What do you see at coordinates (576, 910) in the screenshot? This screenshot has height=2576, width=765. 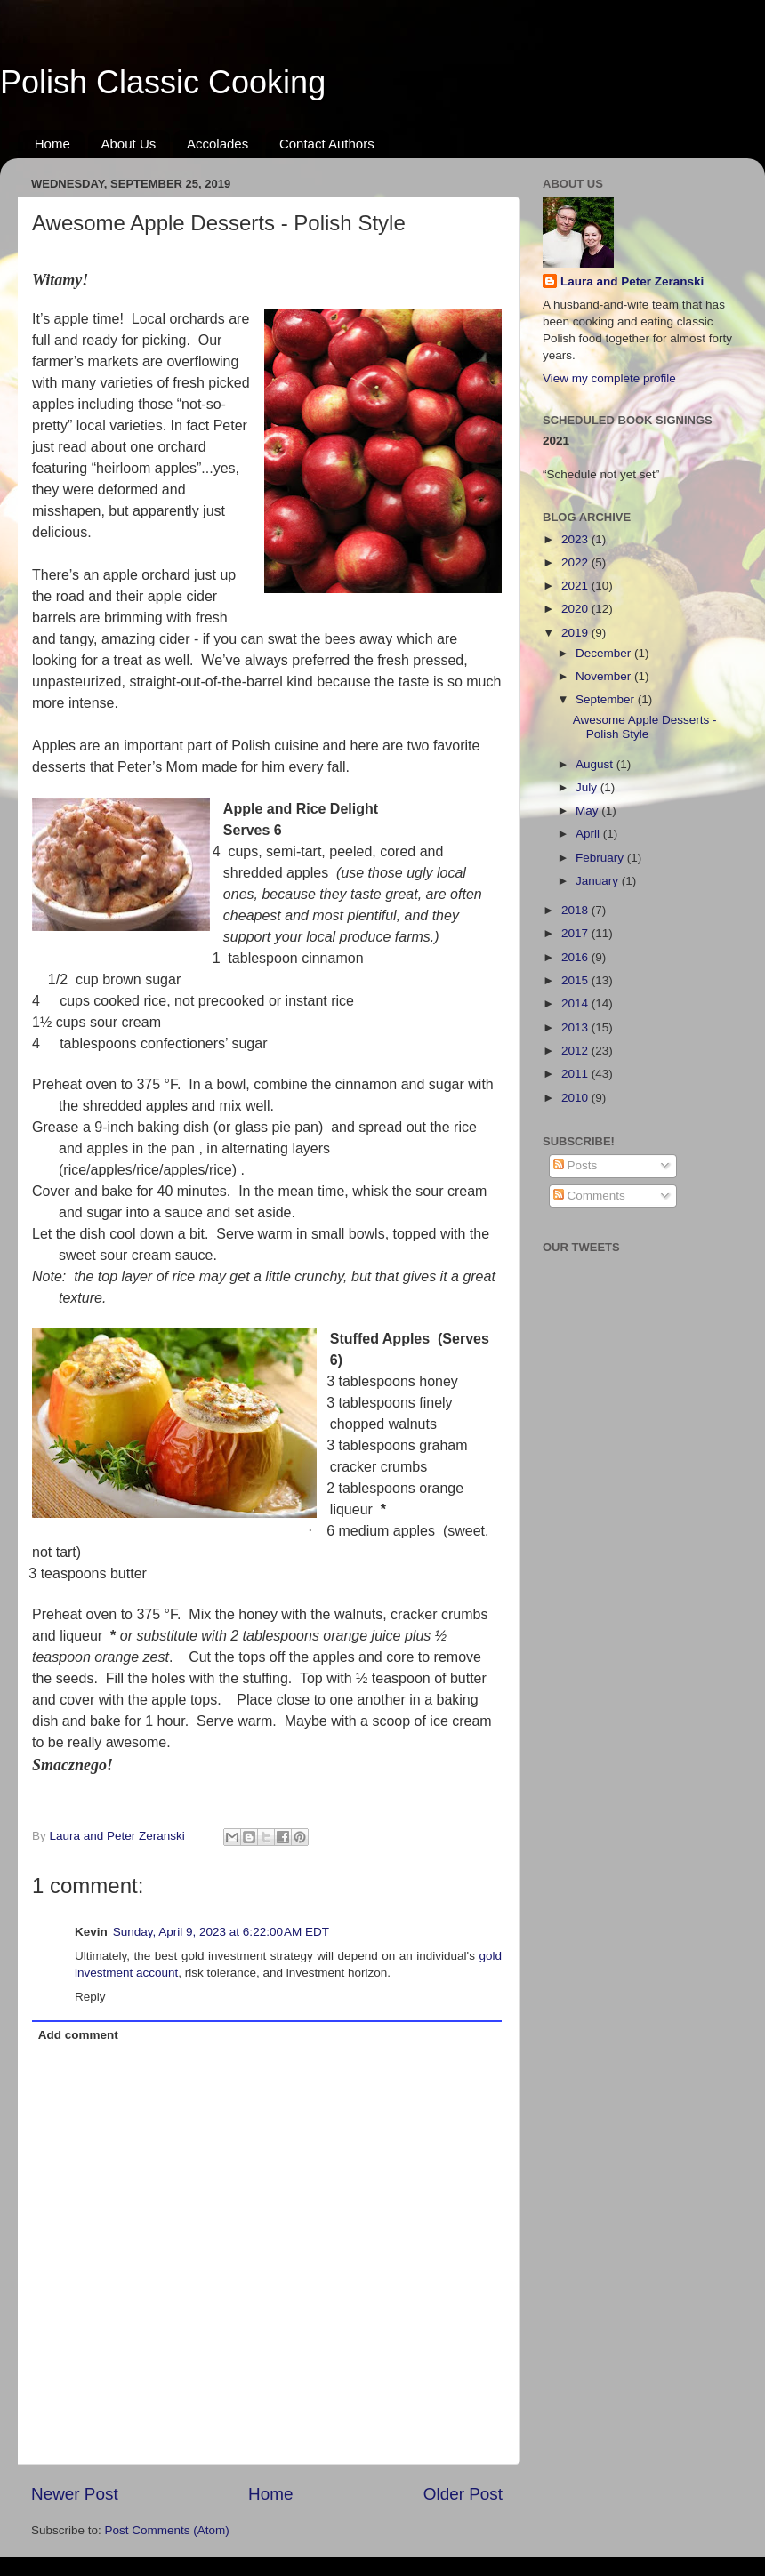 I see `2018` at bounding box center [576, 910].